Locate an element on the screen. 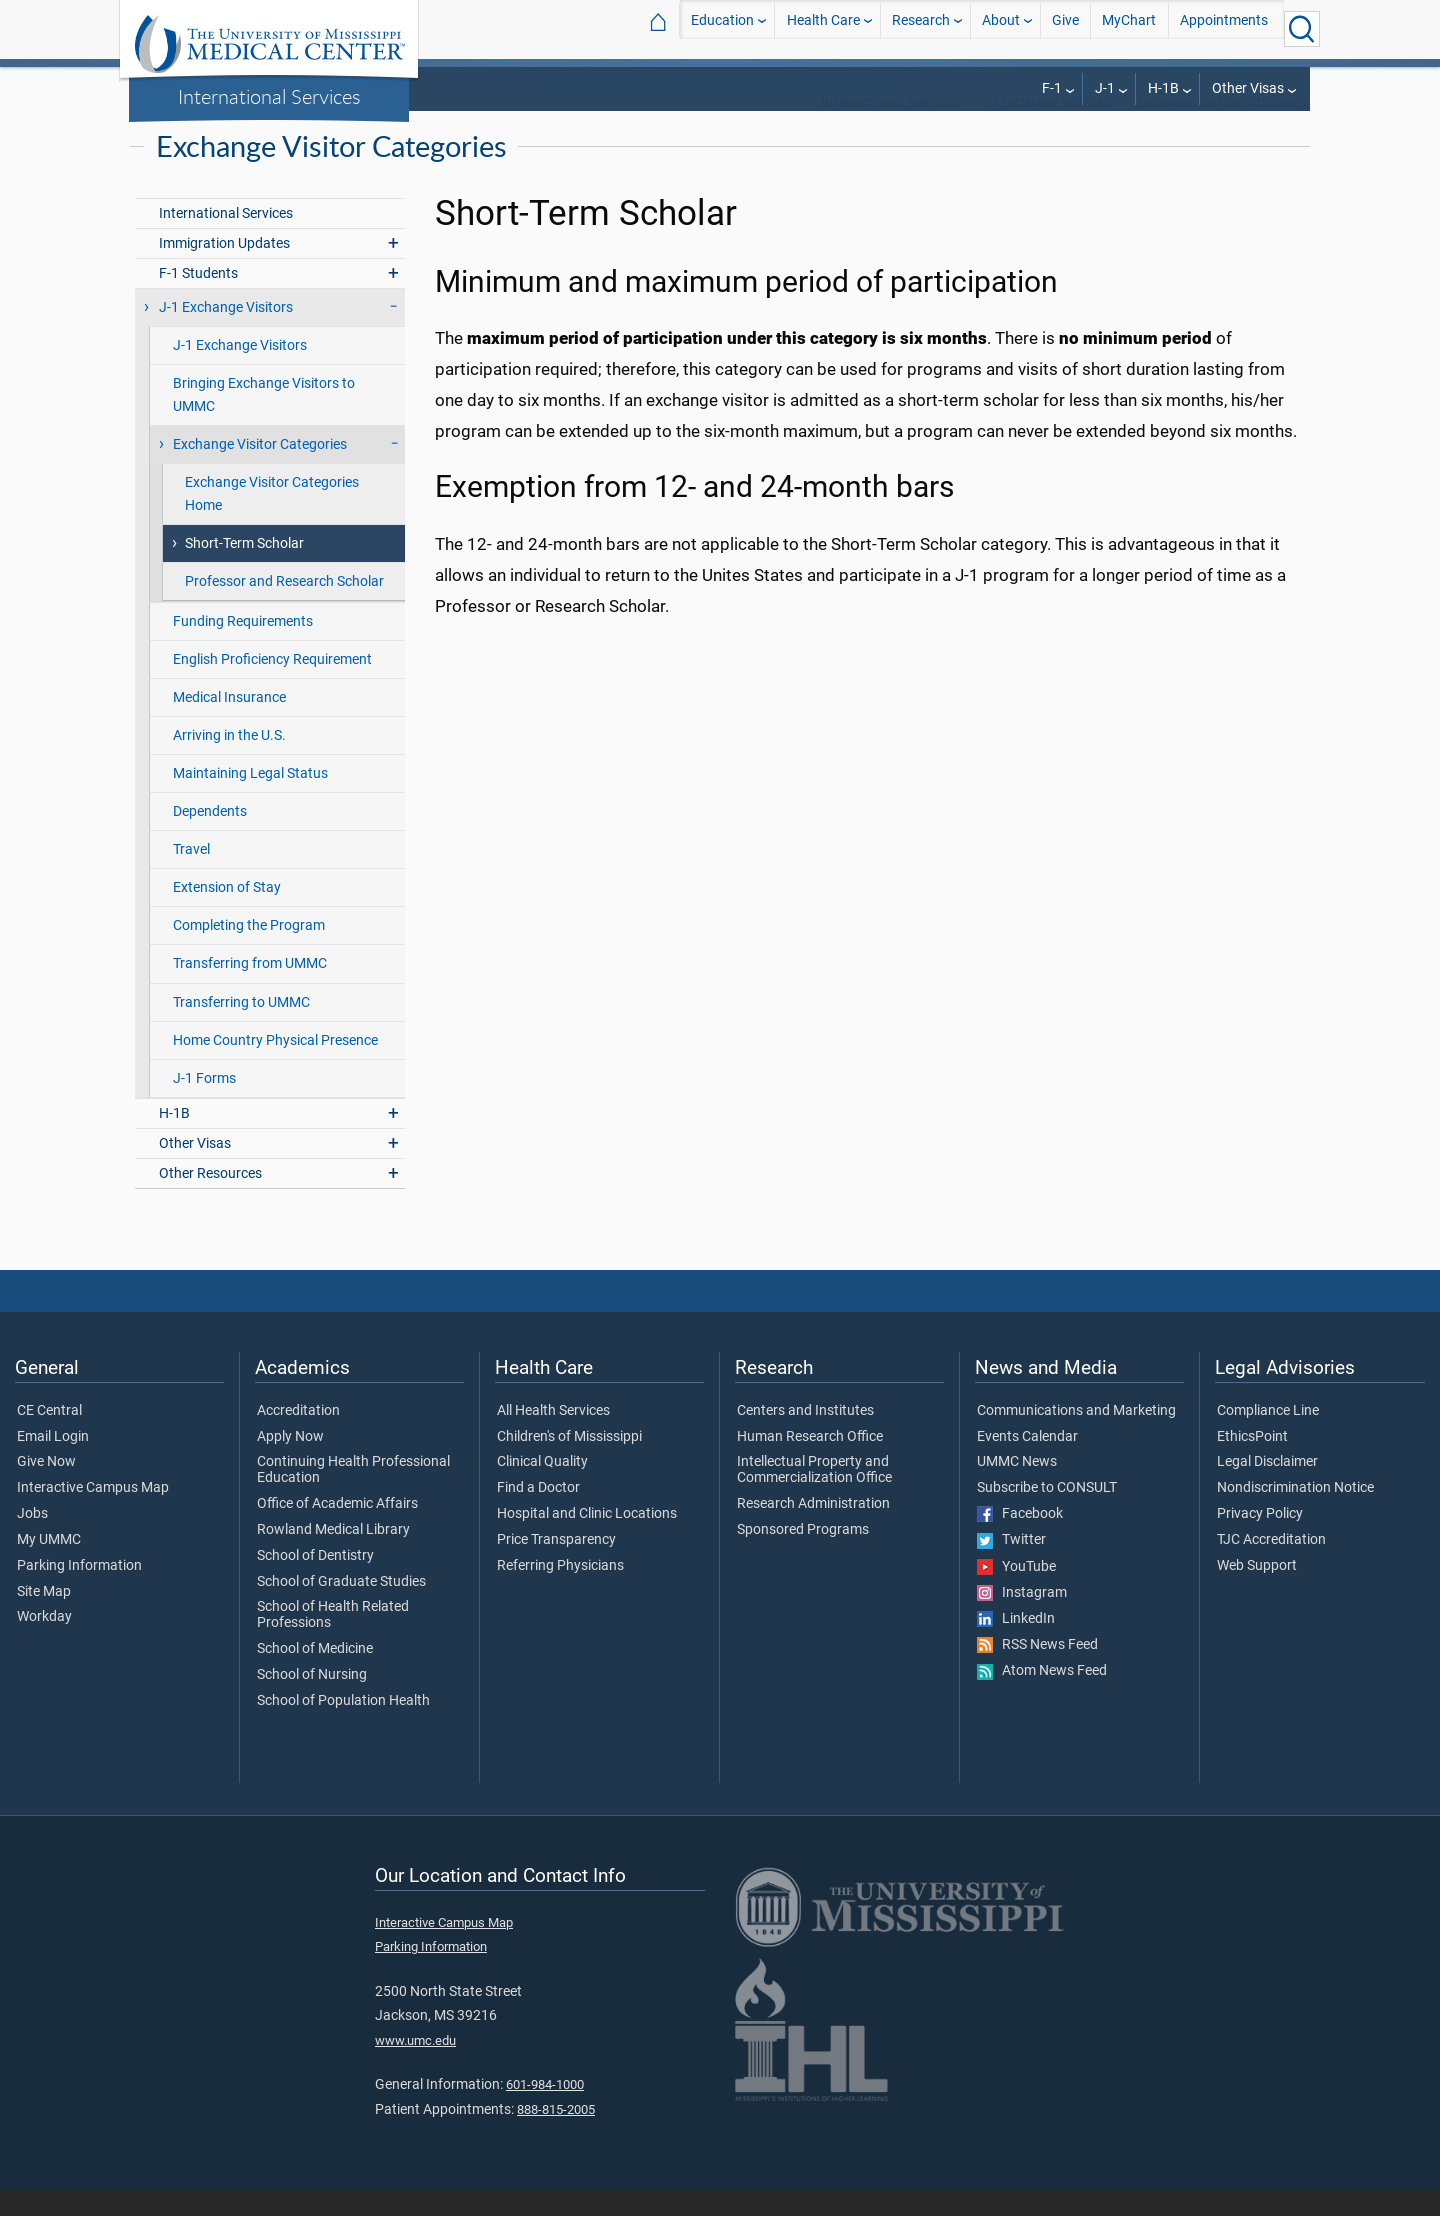 Image resolution: width=1440 pixels, height=2216 pixels. Home Country Physical Presence is located at coordinates (275, 1066).